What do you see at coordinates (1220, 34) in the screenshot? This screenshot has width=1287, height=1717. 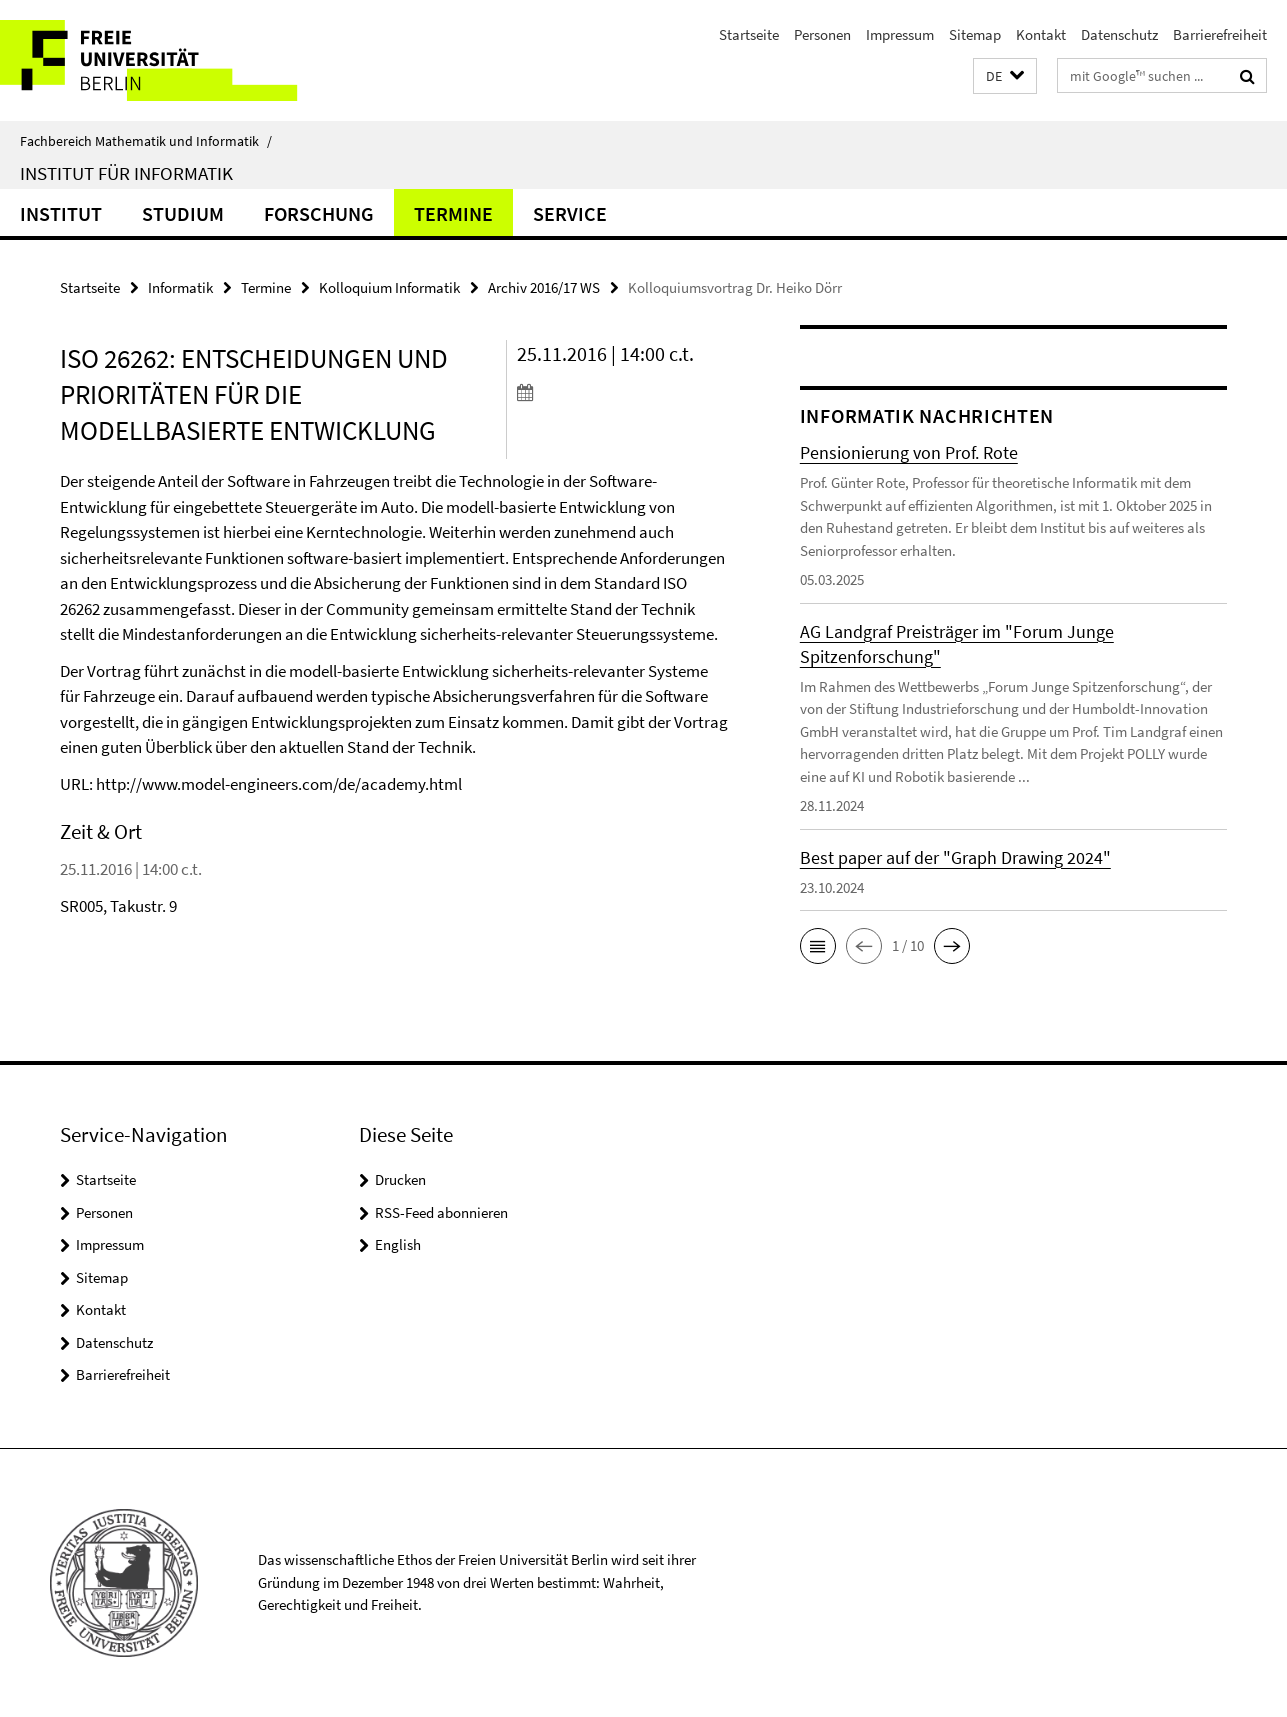 I see `Barrierefreiheit` at bounding box center [1220, 34].